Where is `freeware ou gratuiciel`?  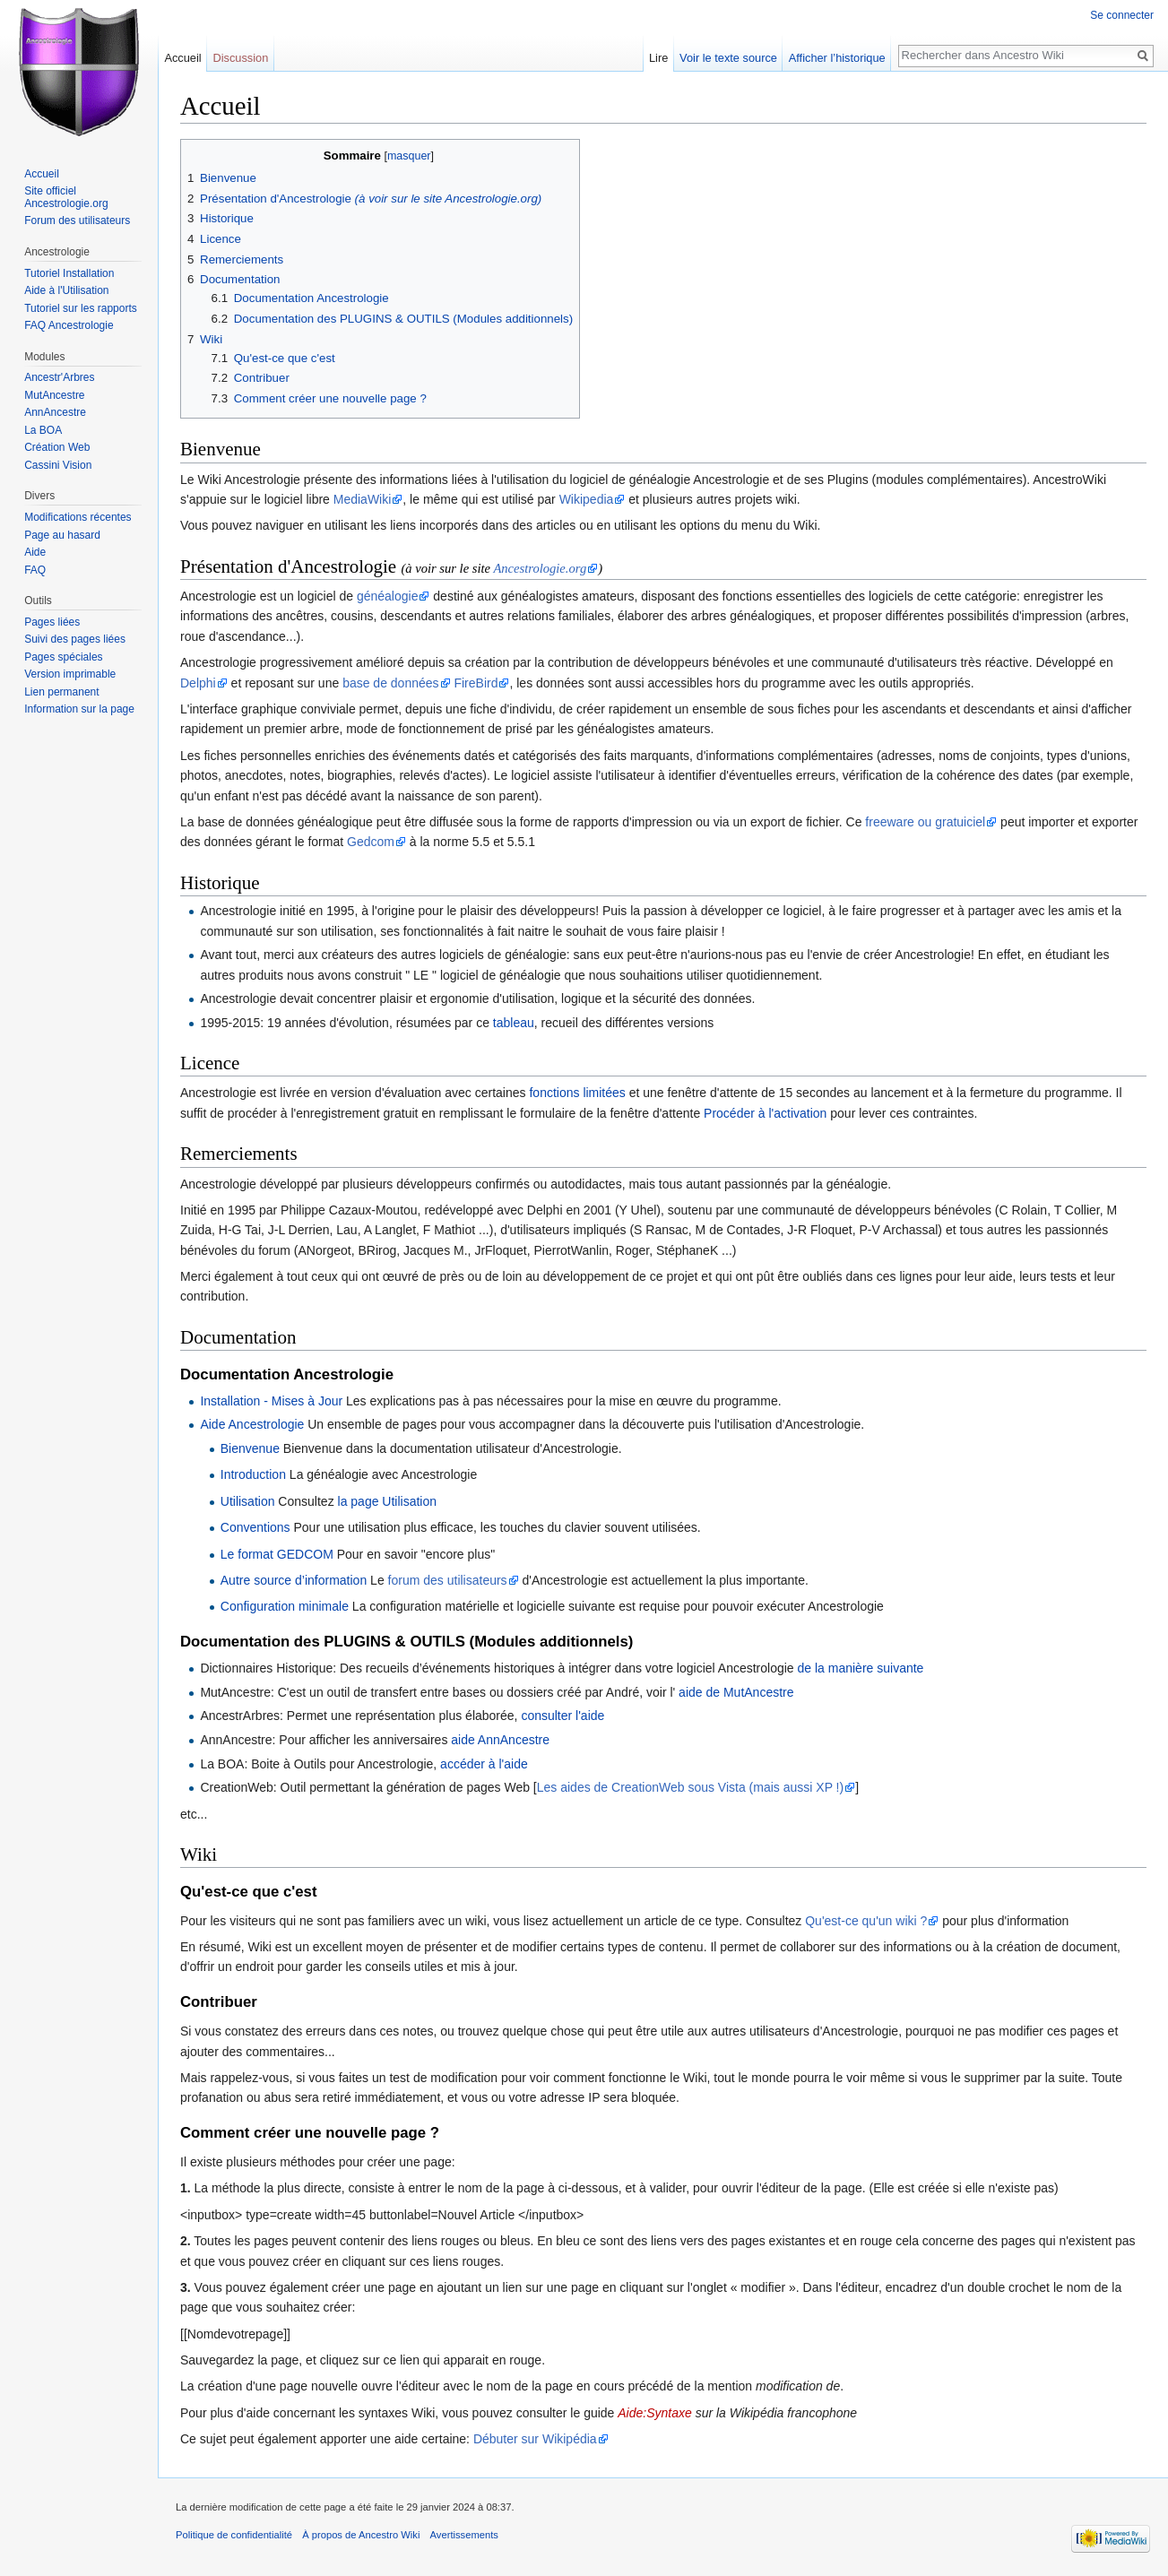 freeware ou gratuiciel is located at coordinates (925, 822).